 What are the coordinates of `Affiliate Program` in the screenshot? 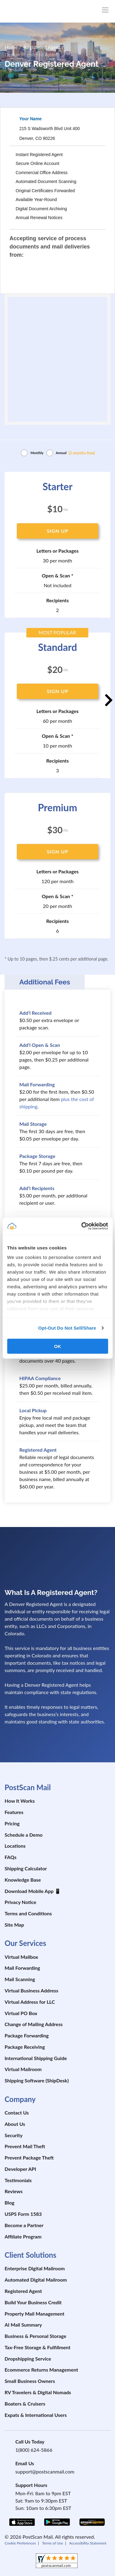 It's located at (23, 2236).